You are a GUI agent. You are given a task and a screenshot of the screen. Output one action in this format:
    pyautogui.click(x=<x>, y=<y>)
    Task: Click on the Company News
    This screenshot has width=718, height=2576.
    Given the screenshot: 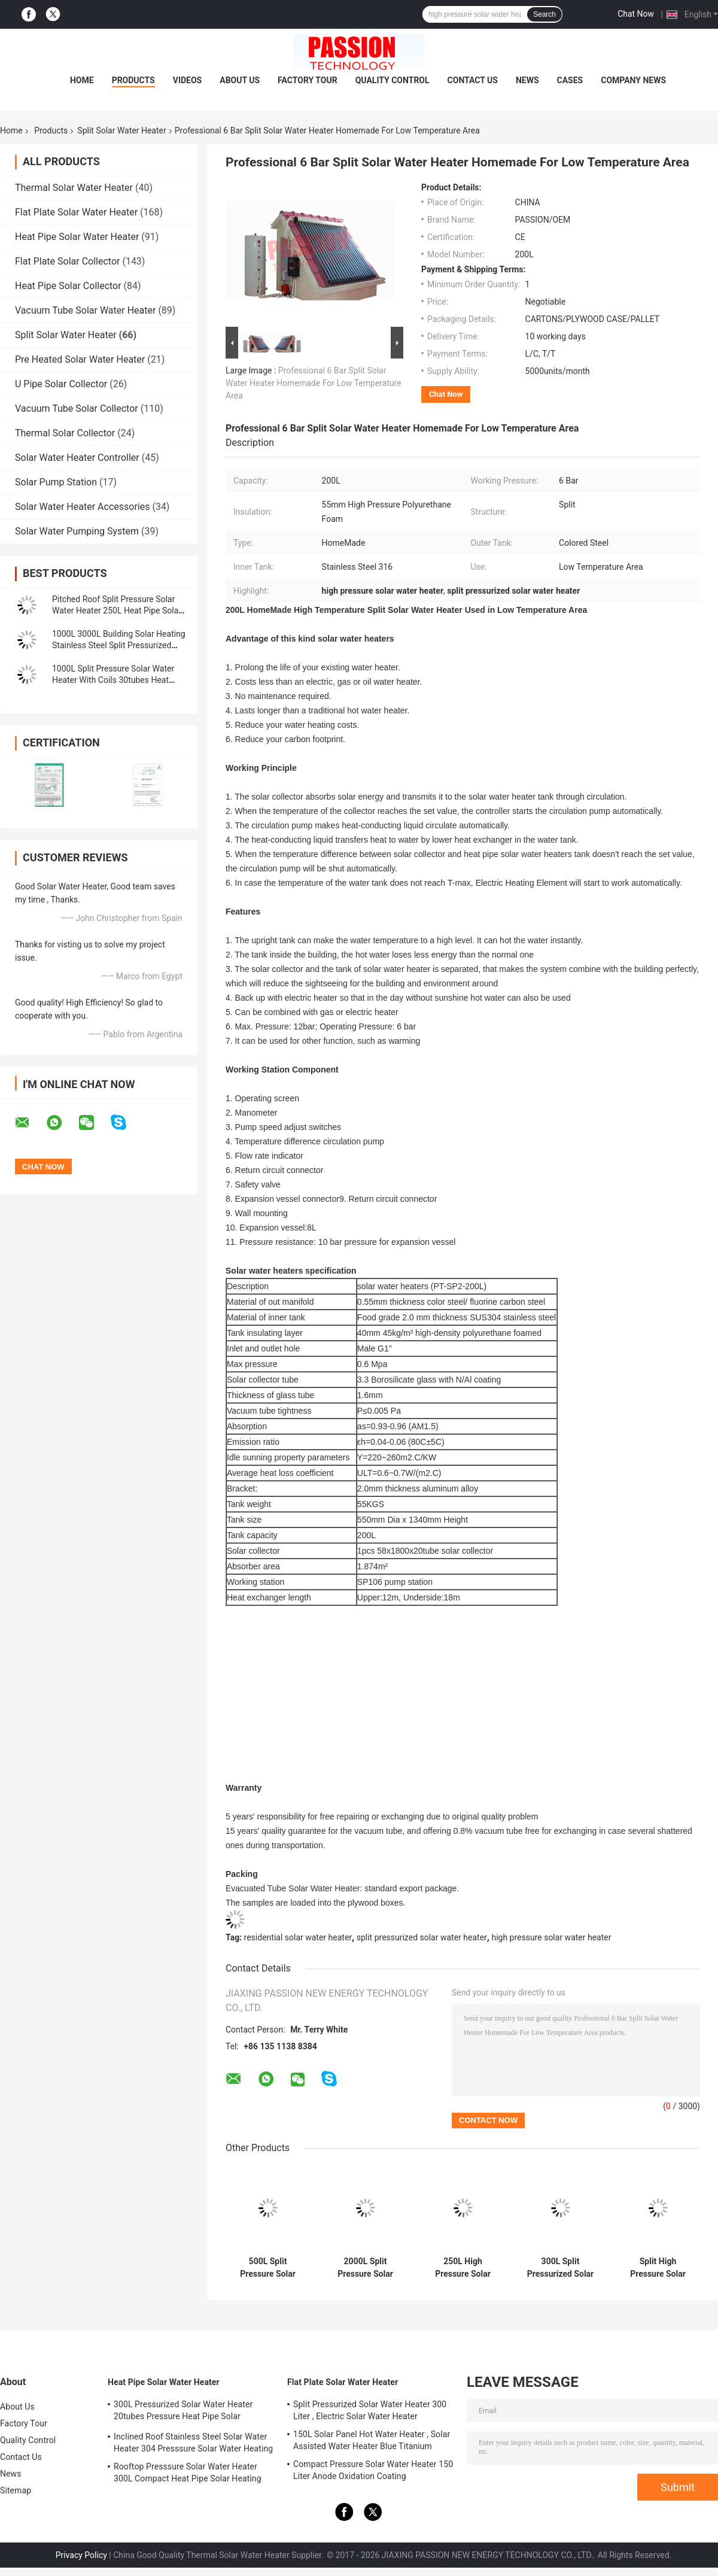 What is the action you would take?
    pyautogui.click(x=633, y=80)
    